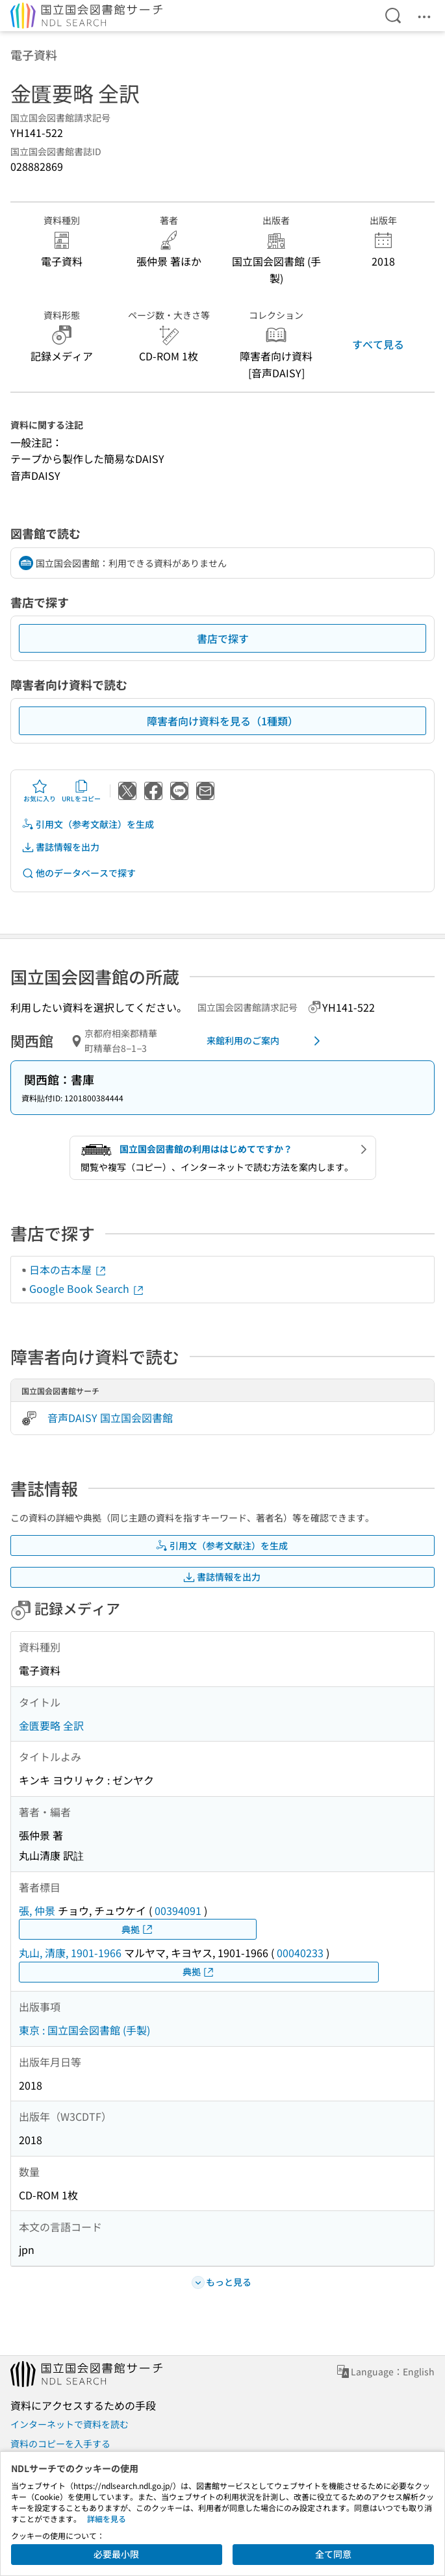  Describe the element at coordinates (222, 721) in the screenshot. I see `障害者向け資料を見る（1種類）` at that location.